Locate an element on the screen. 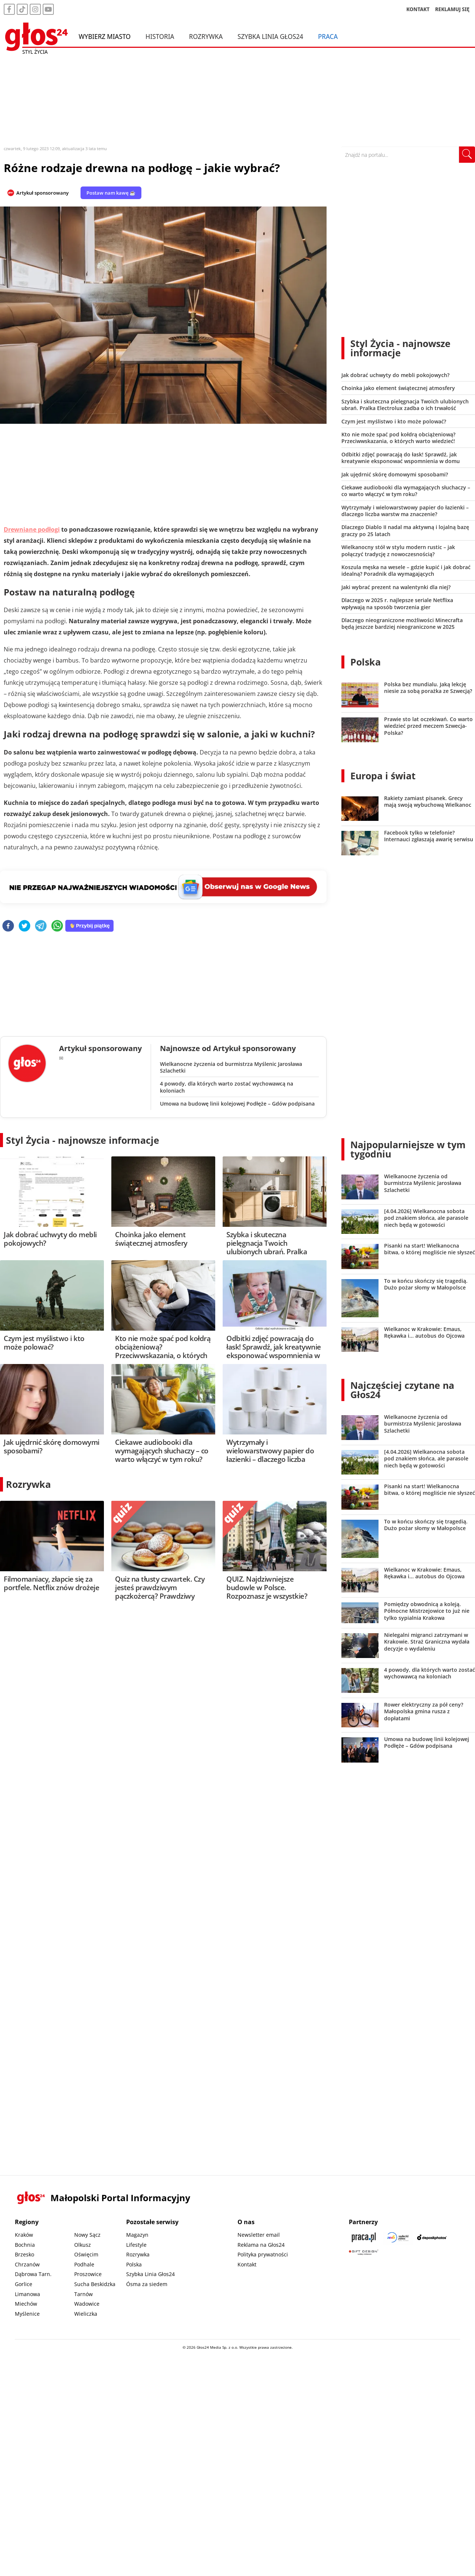 The image size is (475, 2576). Newsletter email is located at coordinates (259, 2234).